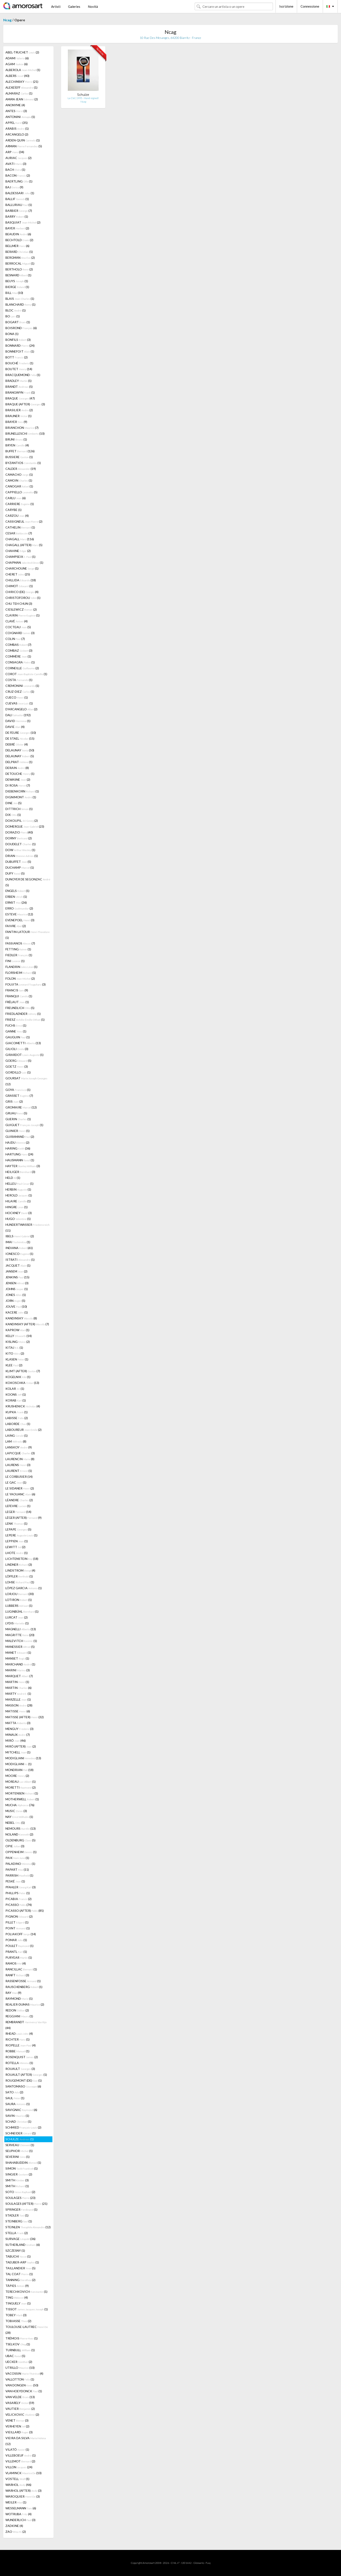 This screenshot has width=341, height=2576. What do you see at coordinates (12, 1177) in the screenshot?
I see `HELD (1)` at bounding box center [12, 1177].